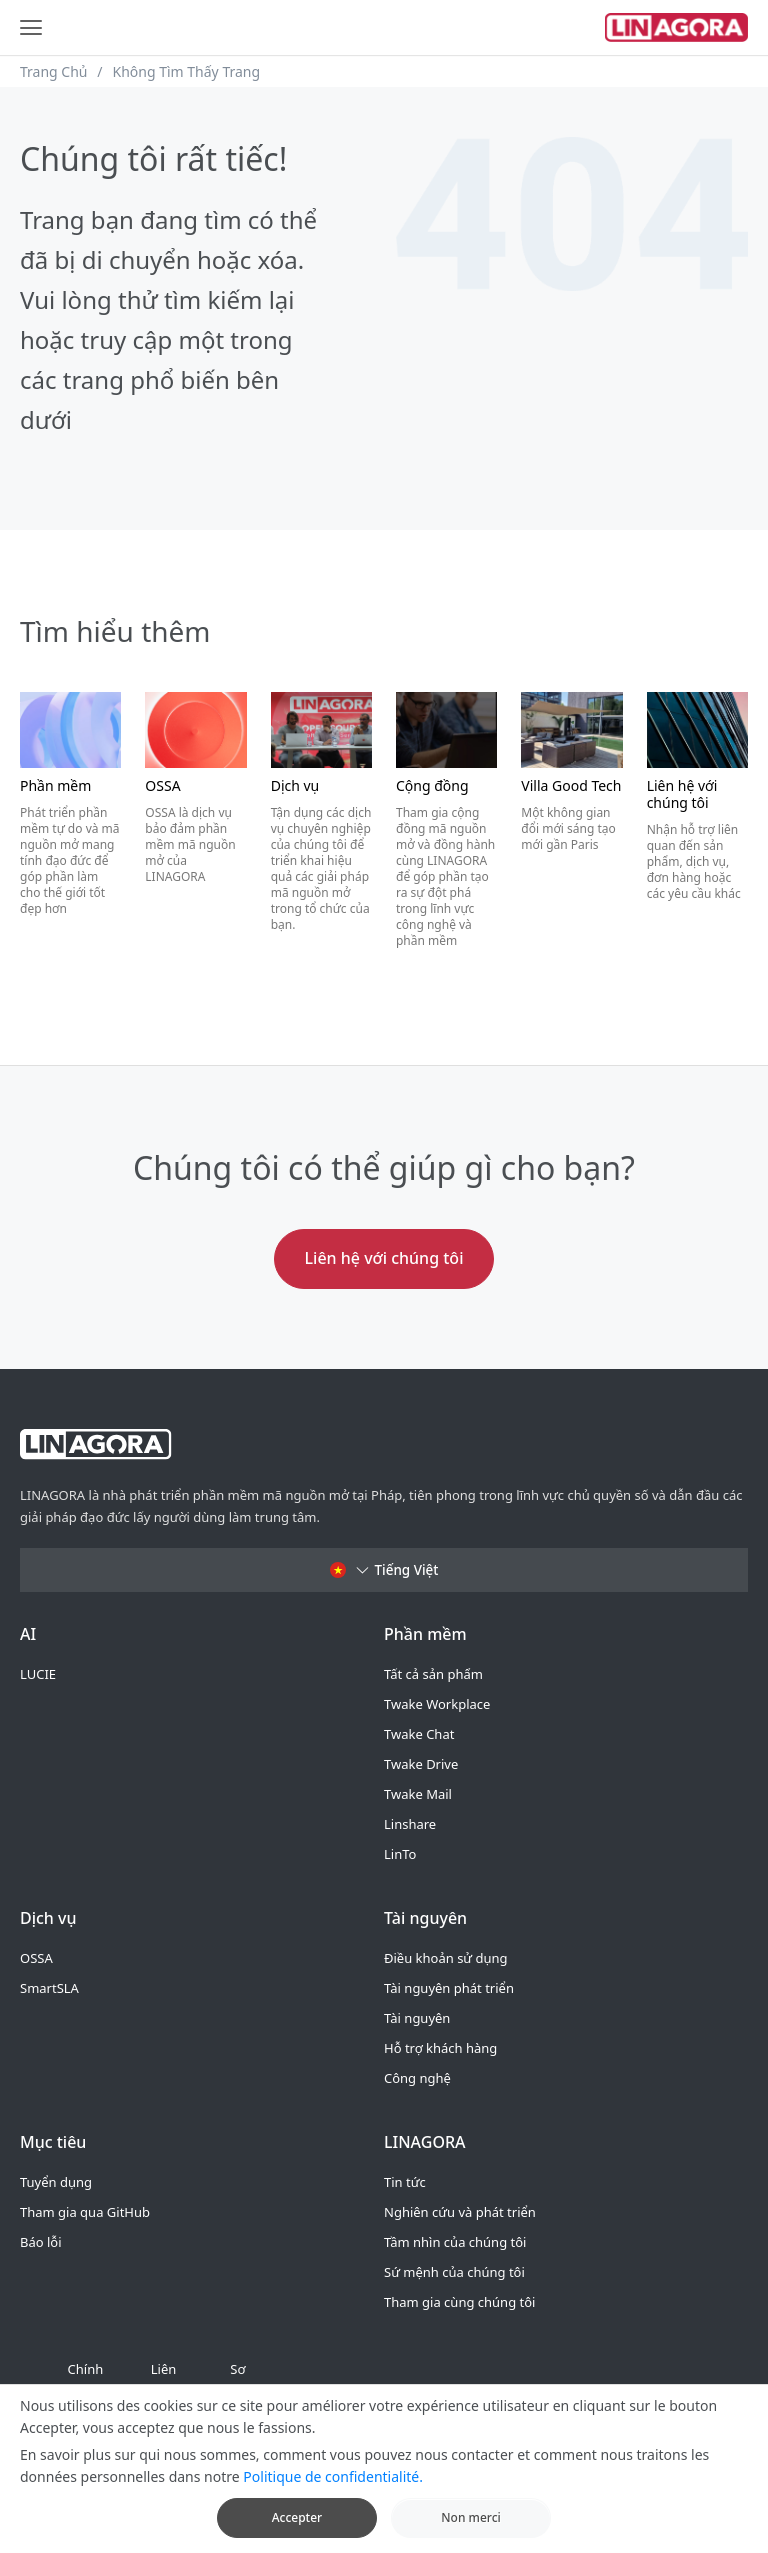 Image resolution: width=768 pixels, height=2553 pixels. I want to click on Twake Mail, so click(418, 1794).